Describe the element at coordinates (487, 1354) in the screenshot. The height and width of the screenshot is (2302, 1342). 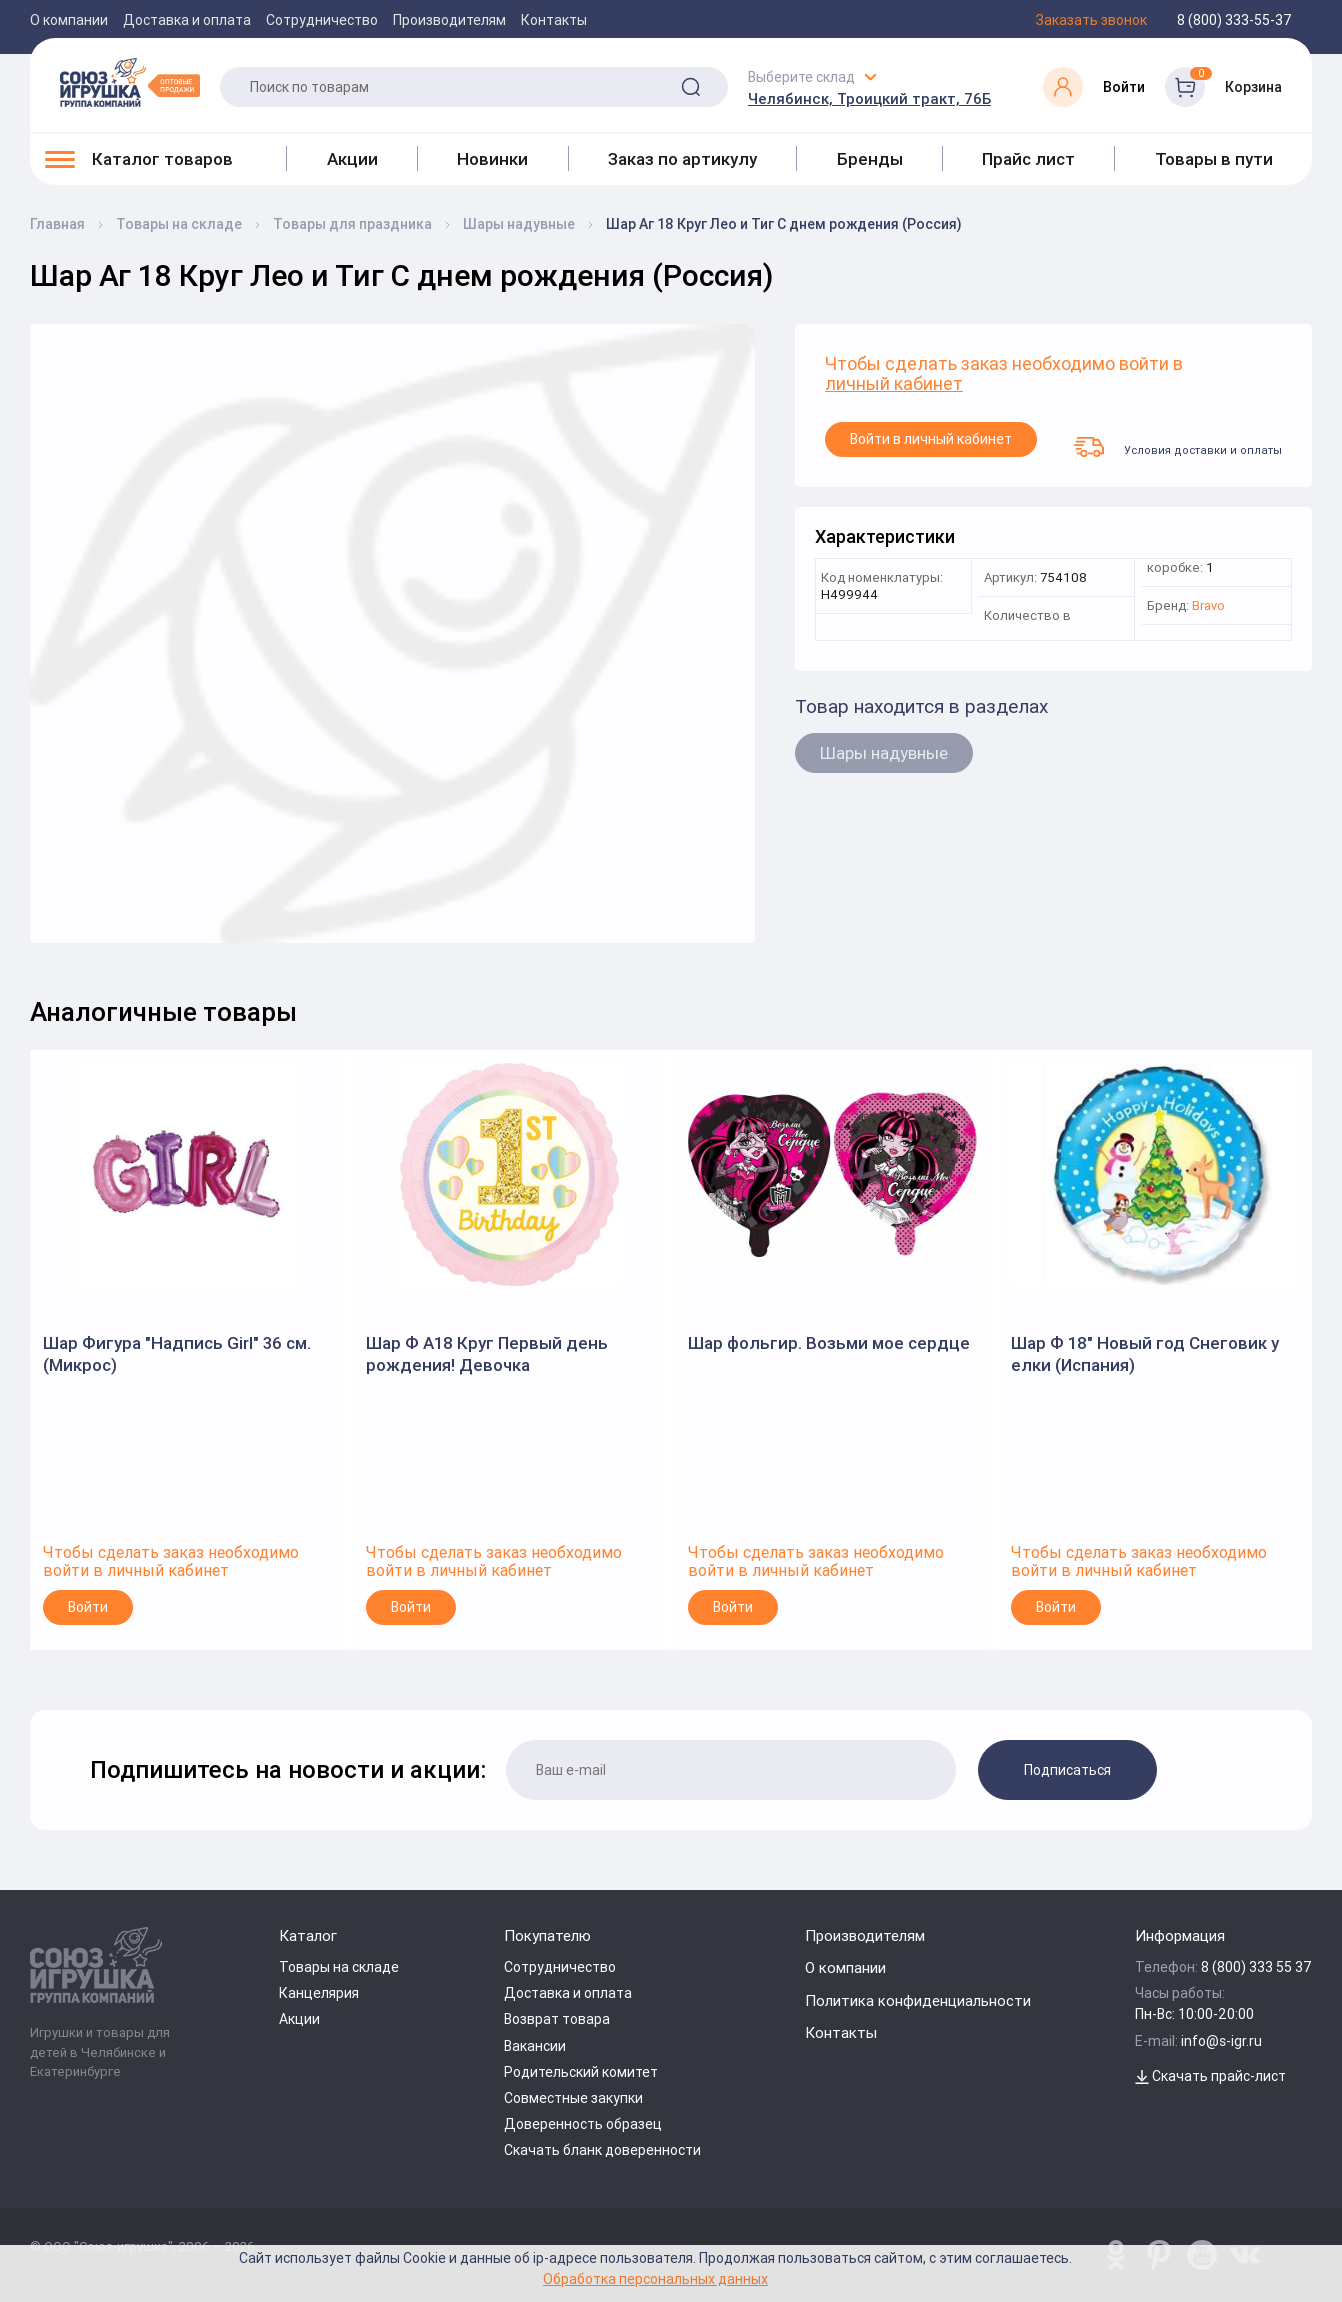
I see `Шар Ф А18 Круг Первый день рождения! Девочка` at that location.